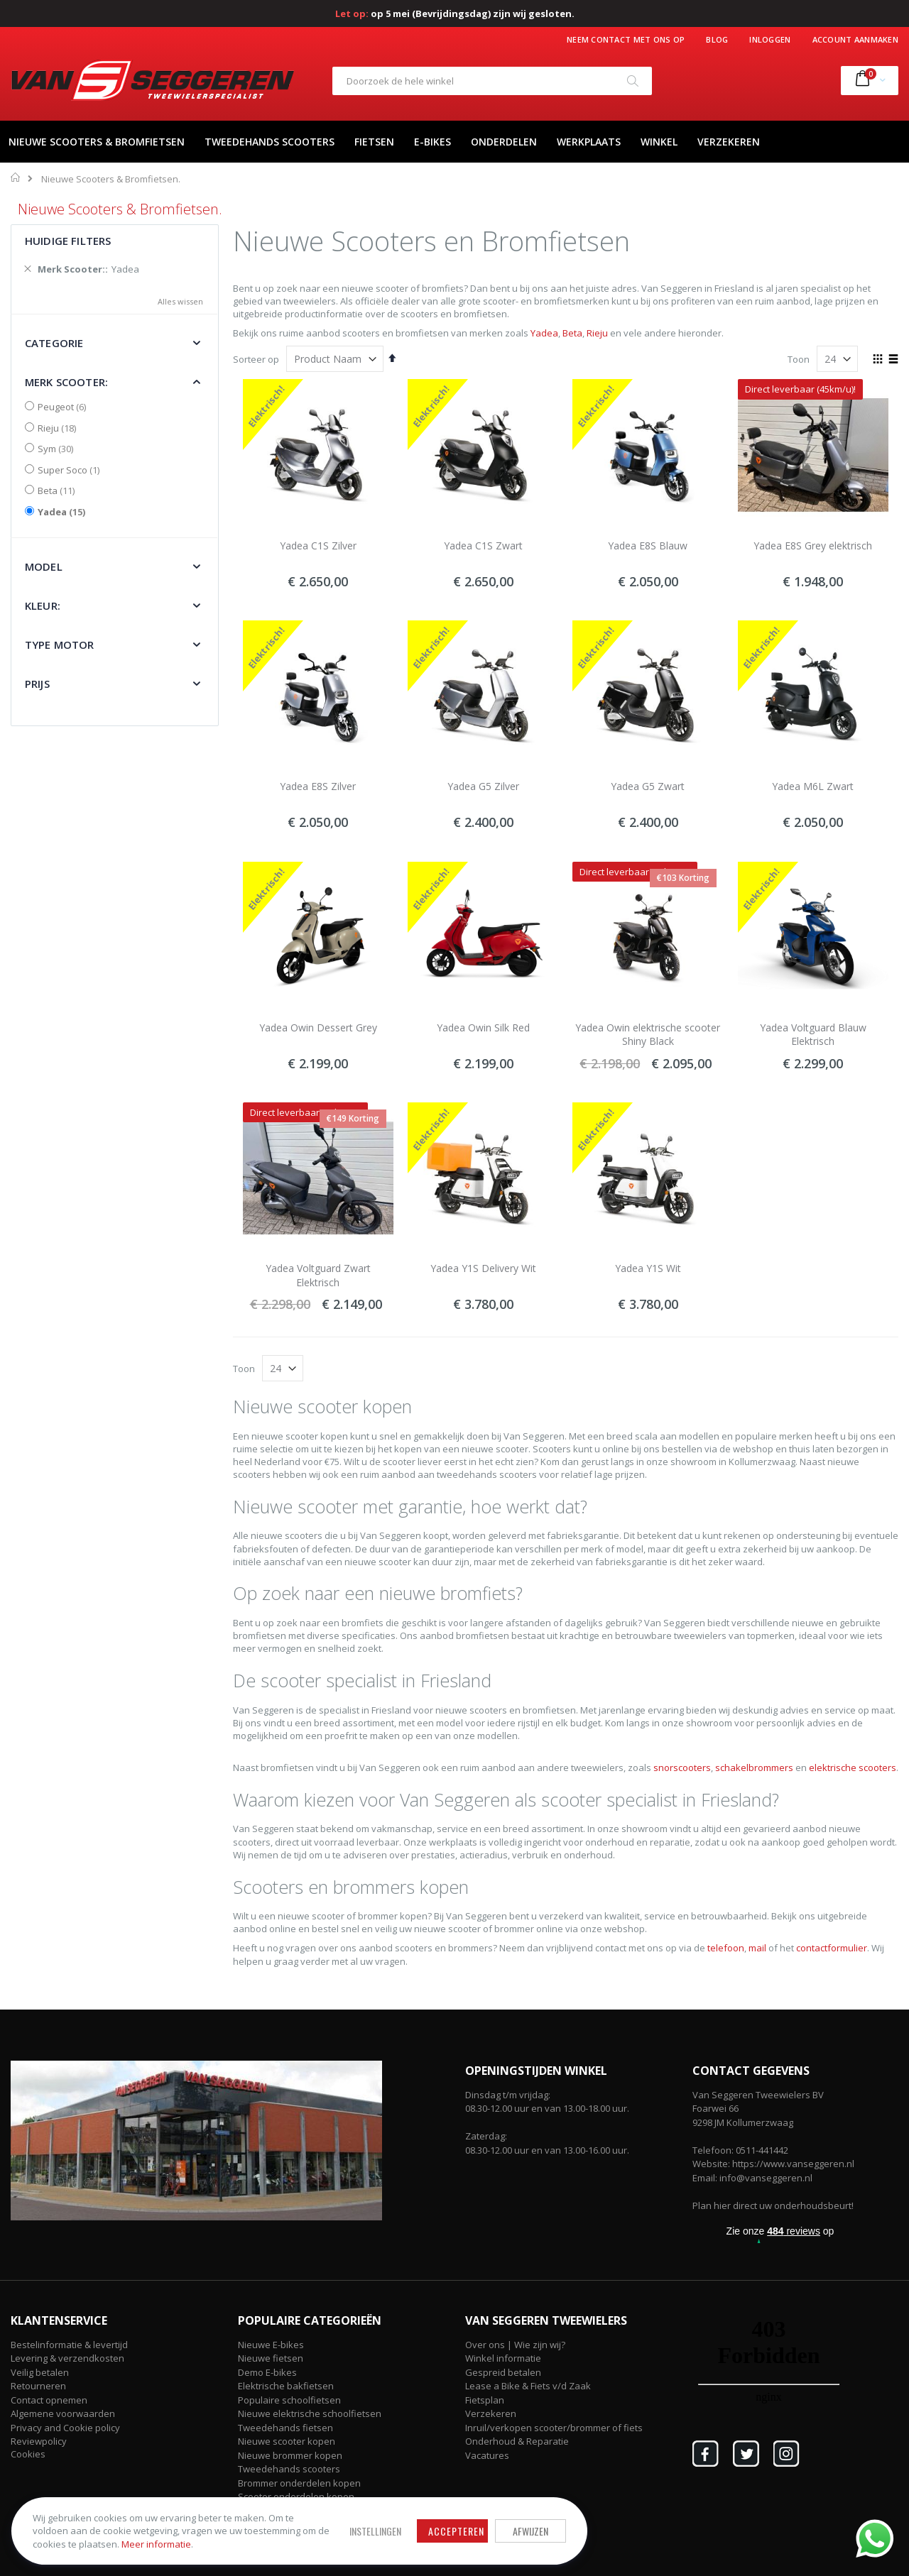 The image size is (909, 2576). What do you see at coordinates (285, 2427) in the screenshot?
I see `Tweedehands fietsen` at bounding box center [285, 2427].